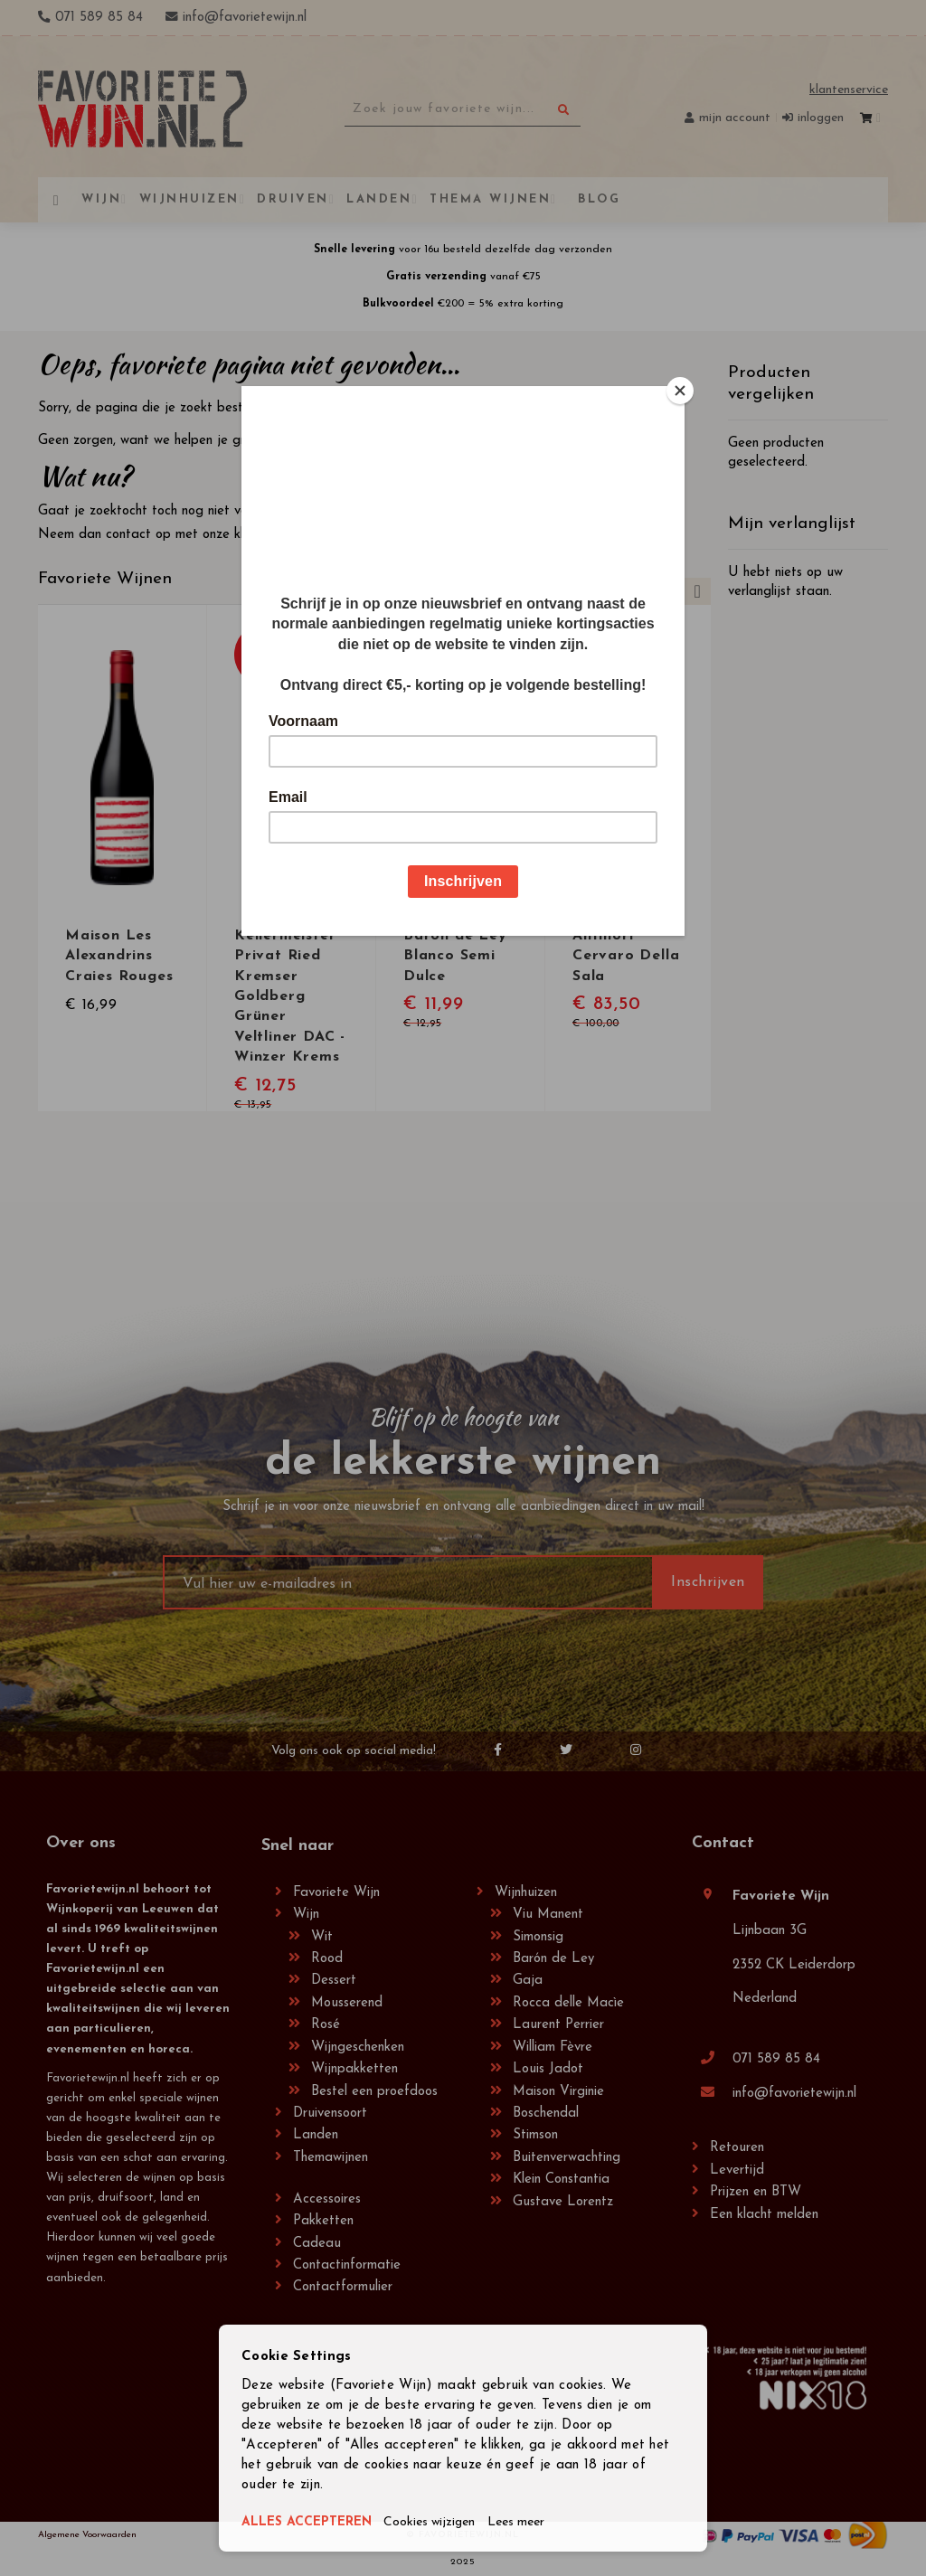  What do you see at coordinates (347, 2003) in the screenshot?
I see `Mousserend` at bounding box center [347, 2003].